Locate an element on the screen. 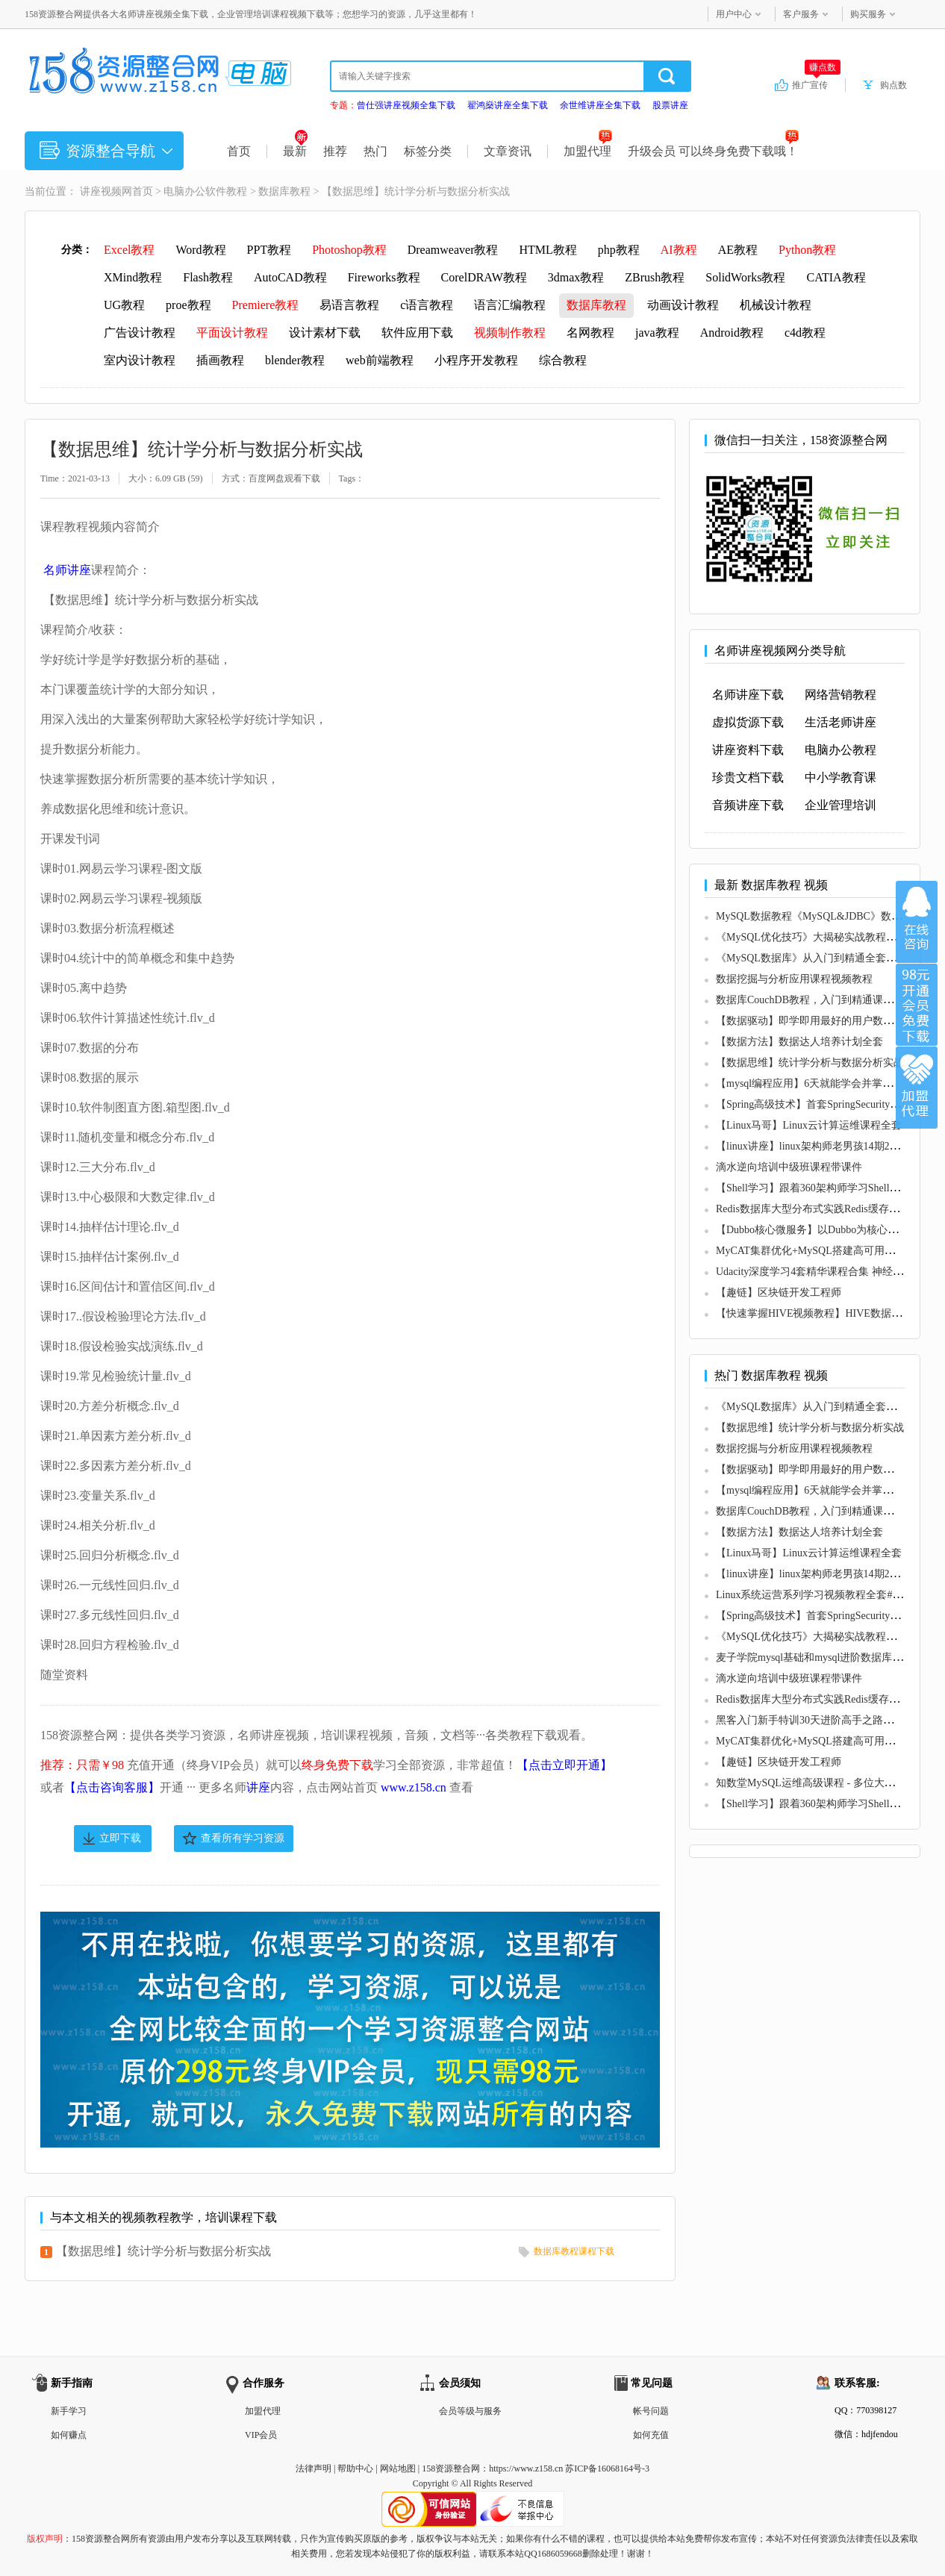 The image size is (945, 2576). 【点击咨询客服】 is located at coordinates (112, 1787).